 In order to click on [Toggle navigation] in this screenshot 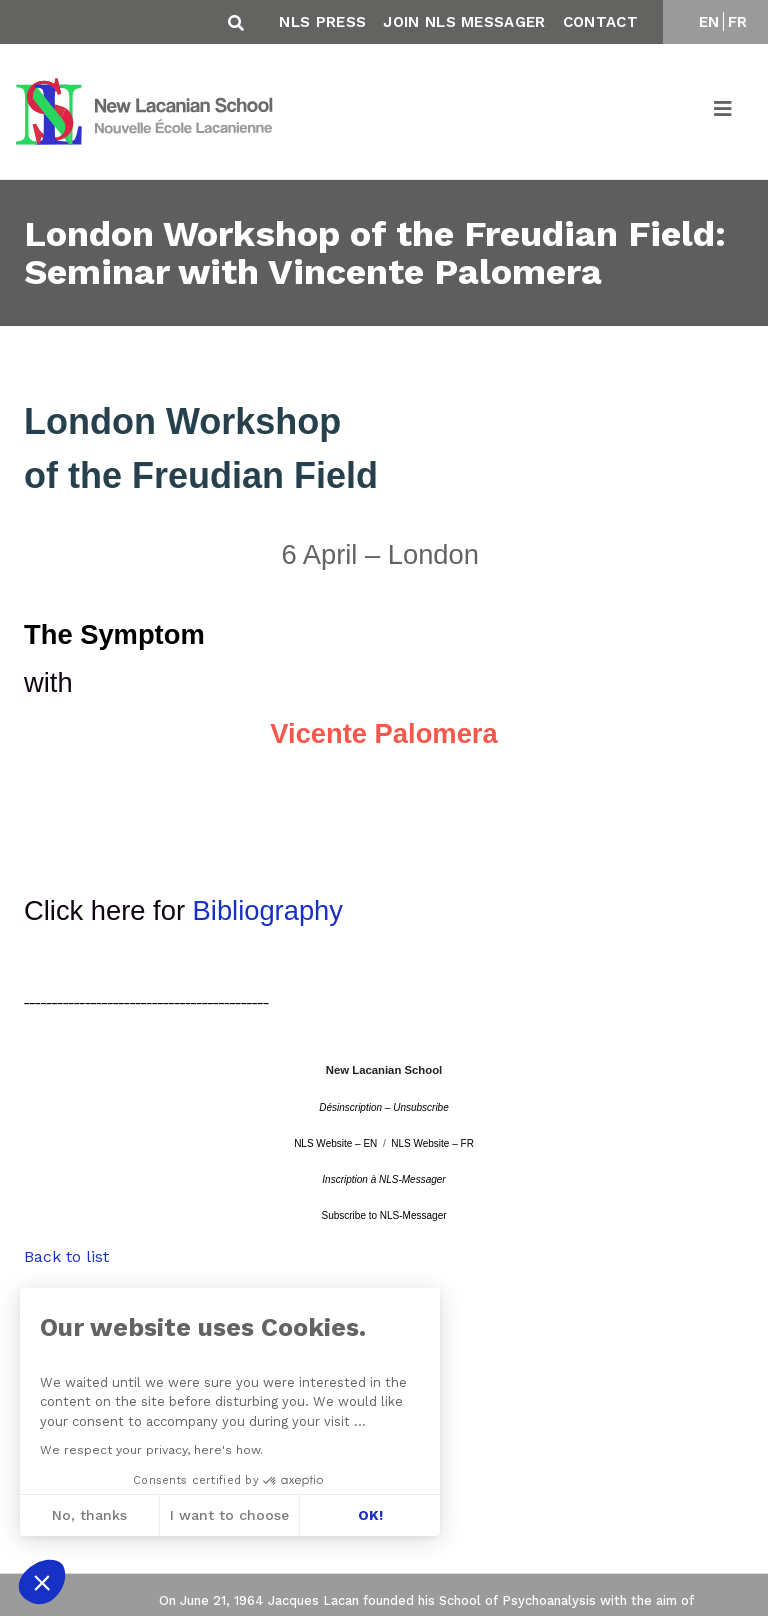, I will do `click(724, 112)`.